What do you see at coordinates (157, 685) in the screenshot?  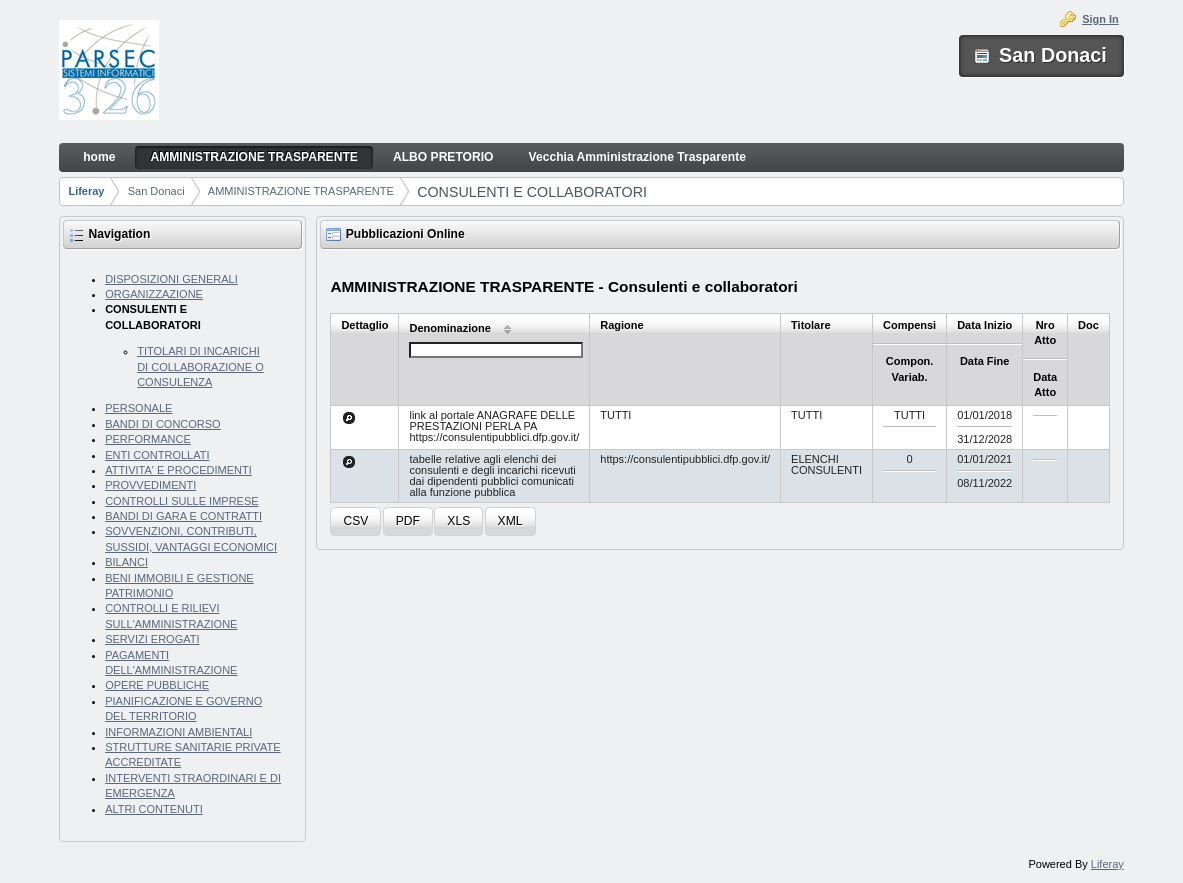 I see `OPERE PUBBLICHE` at bounding box center [157, 685].